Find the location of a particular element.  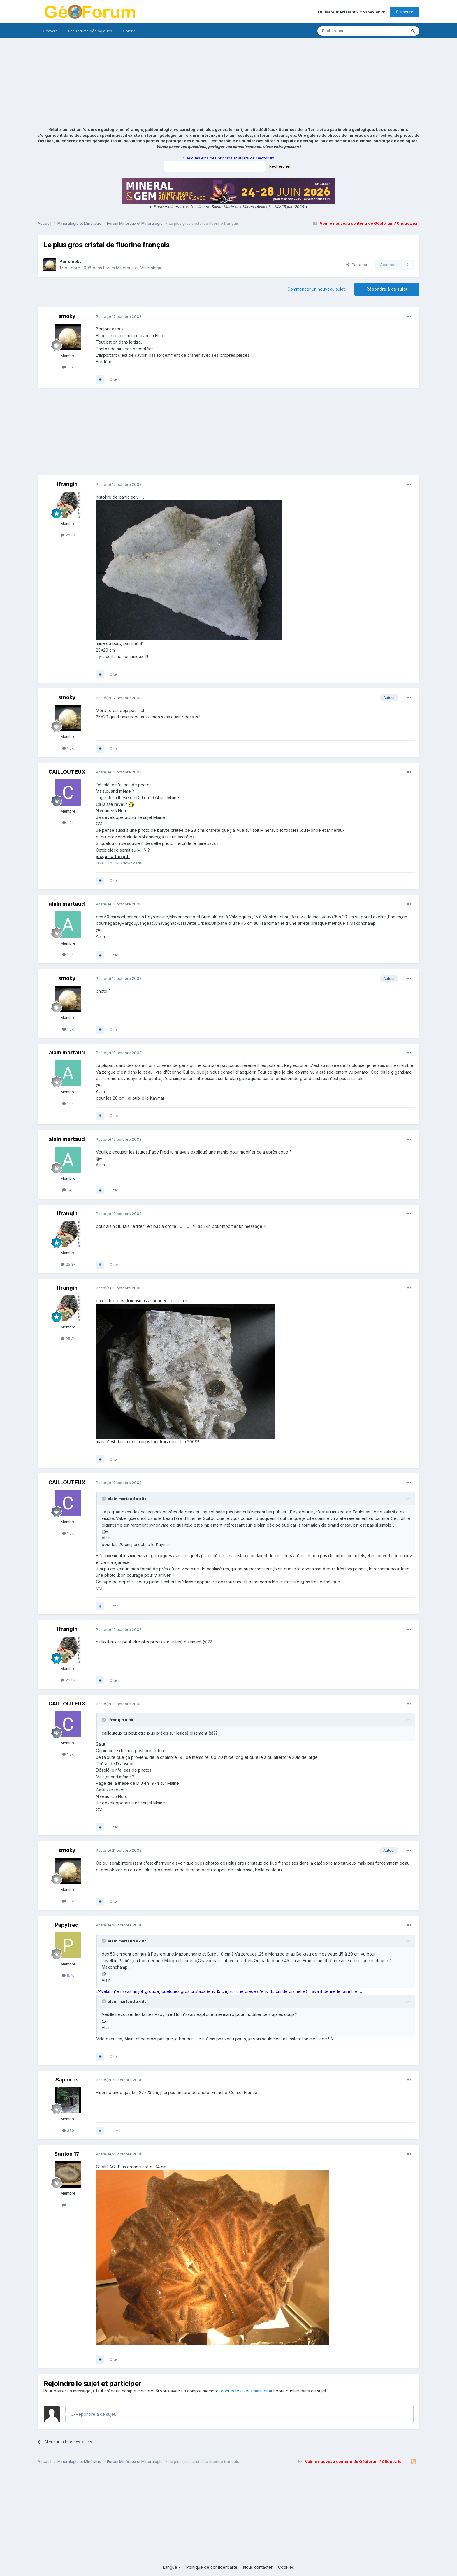

Répondre à ce sujet… is located at coordinates (94, 2414).